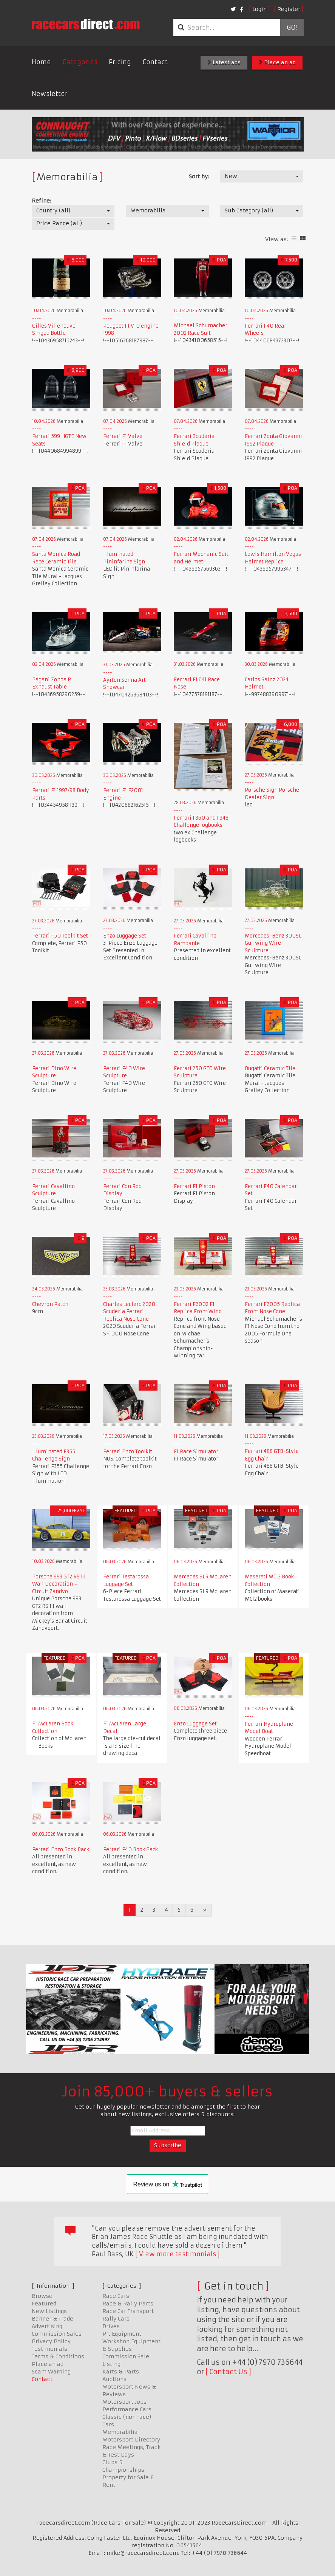 The height and width of the screenshot is (2576, 335). I want to click on Testimonials, so click(49, 2348).